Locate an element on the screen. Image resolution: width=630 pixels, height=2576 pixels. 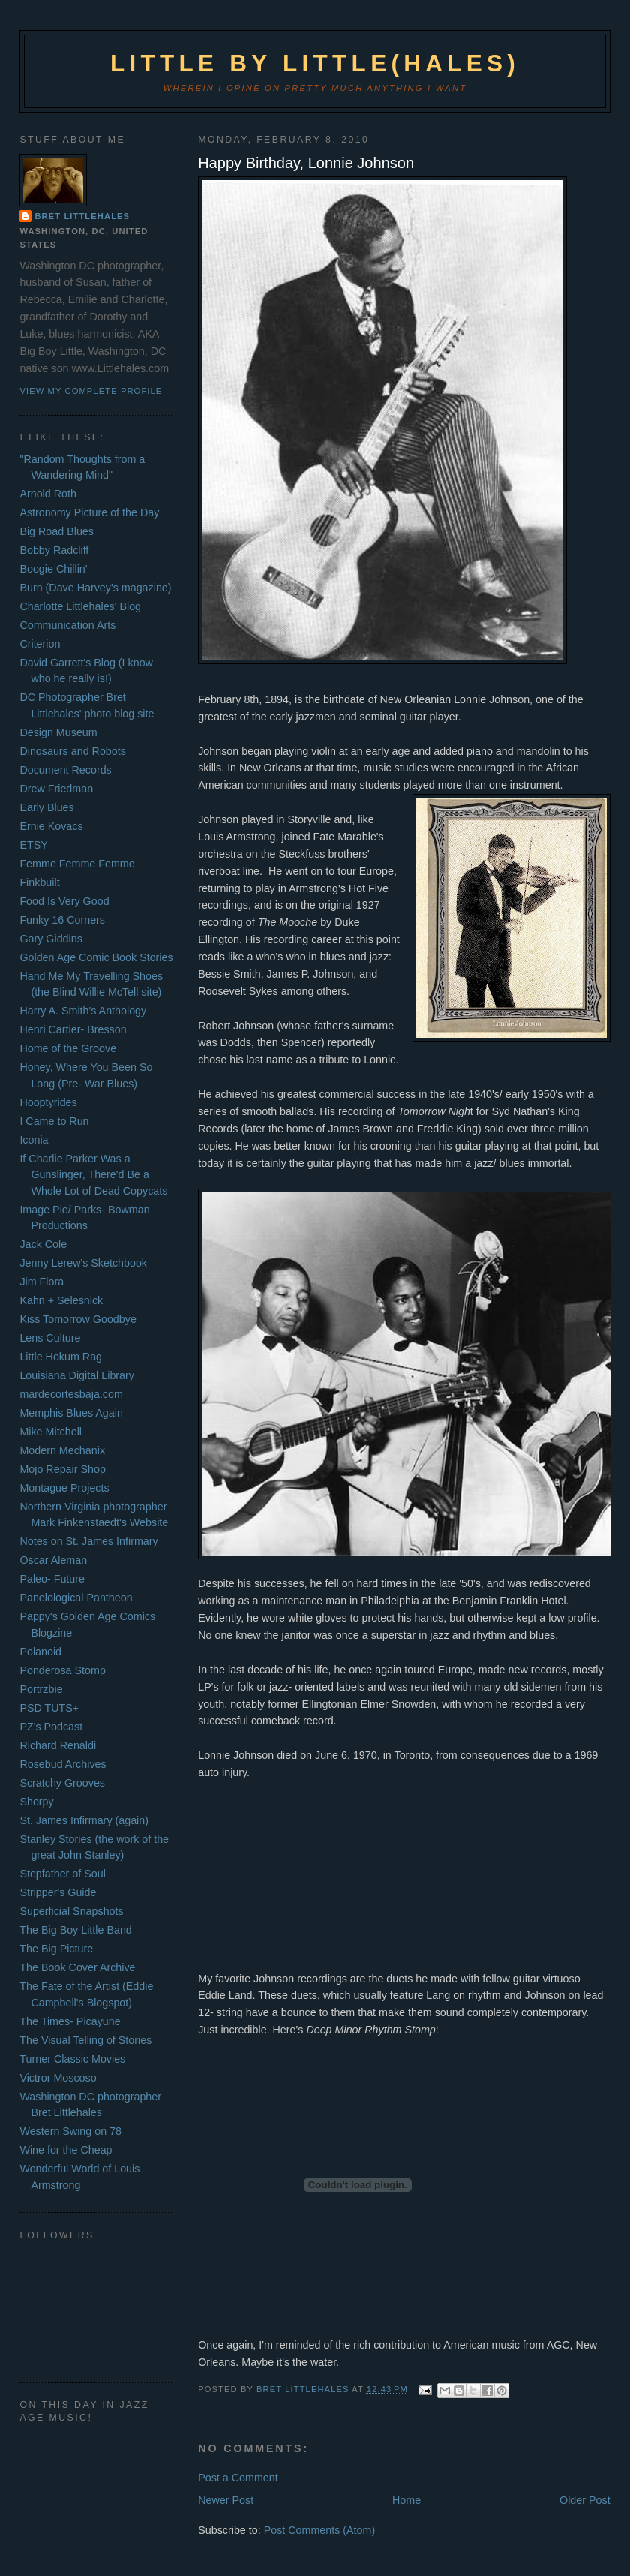
The Visual Telling of Stories is located at coordinates (86, 2040).